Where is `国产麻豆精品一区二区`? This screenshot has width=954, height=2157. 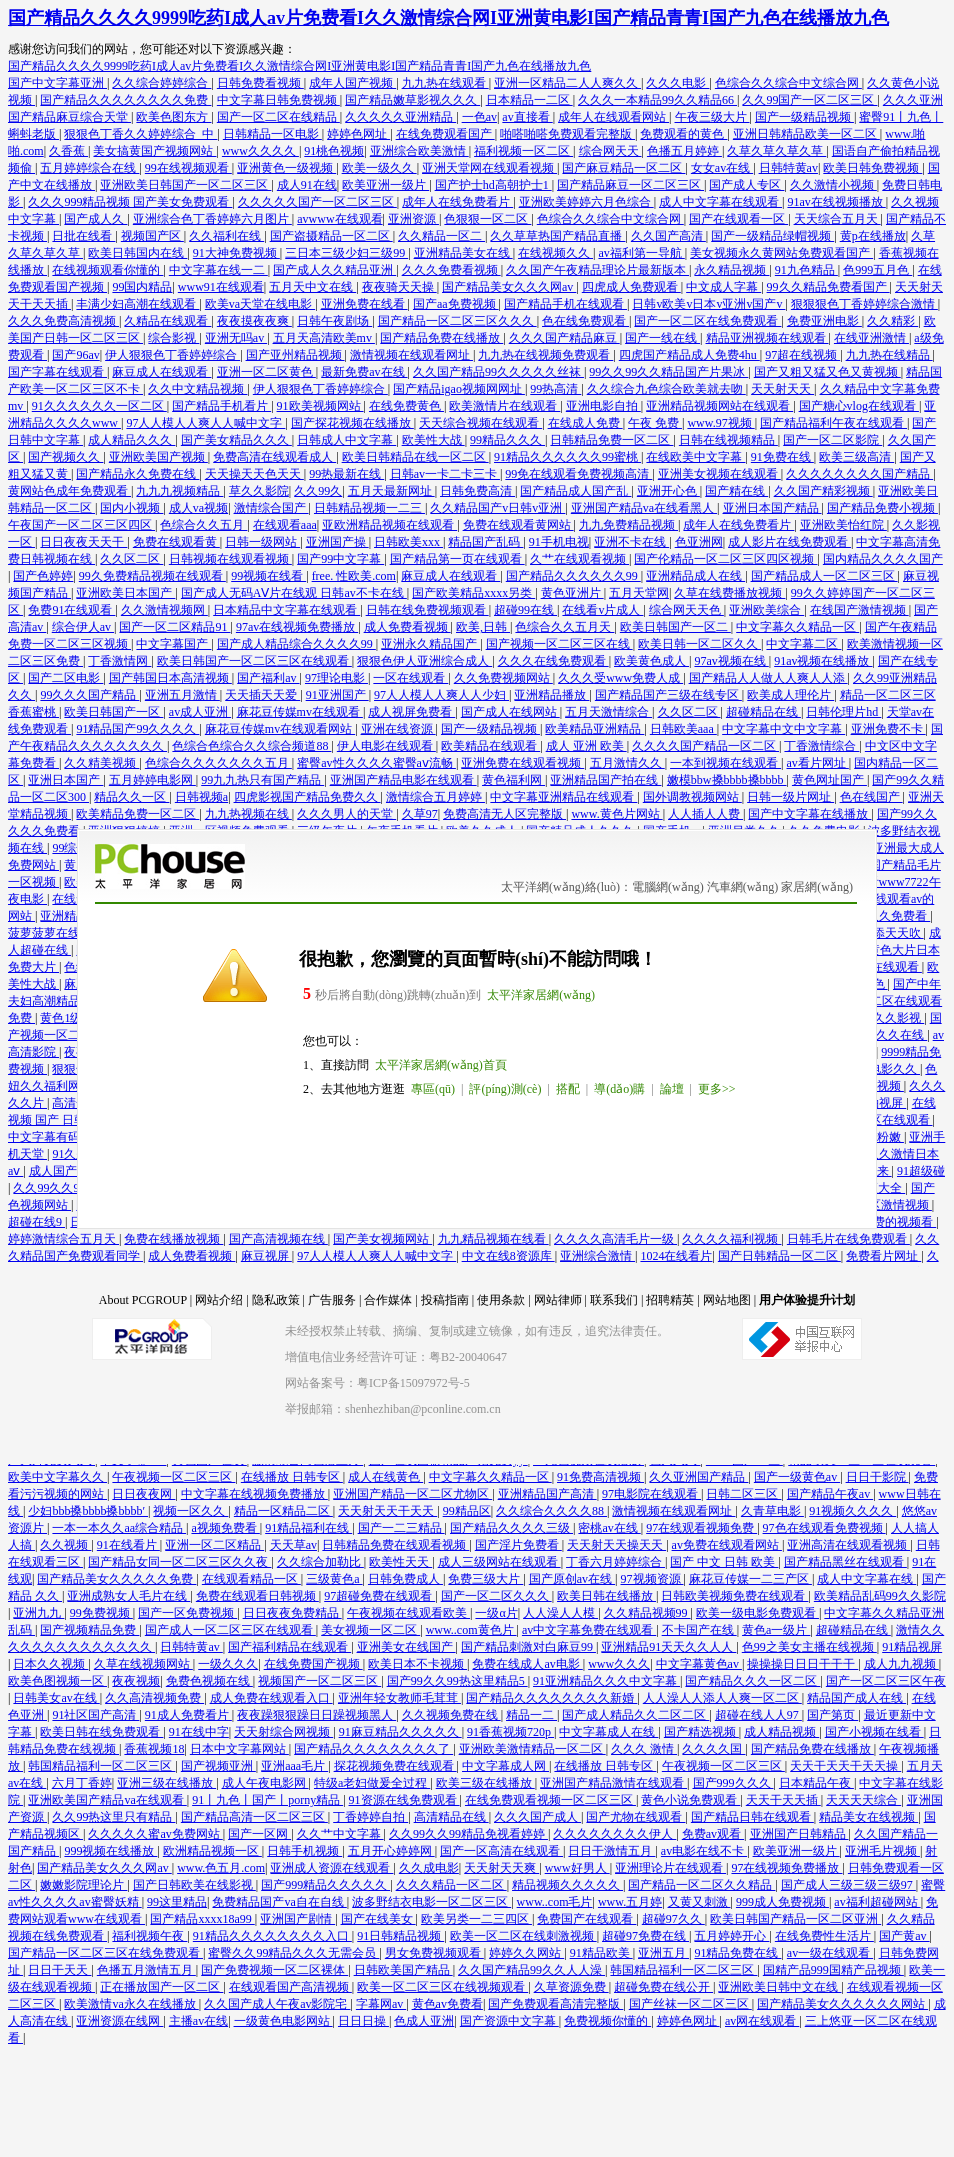 国产麻豆精品一区二区 is located at coordinates (623, 168).